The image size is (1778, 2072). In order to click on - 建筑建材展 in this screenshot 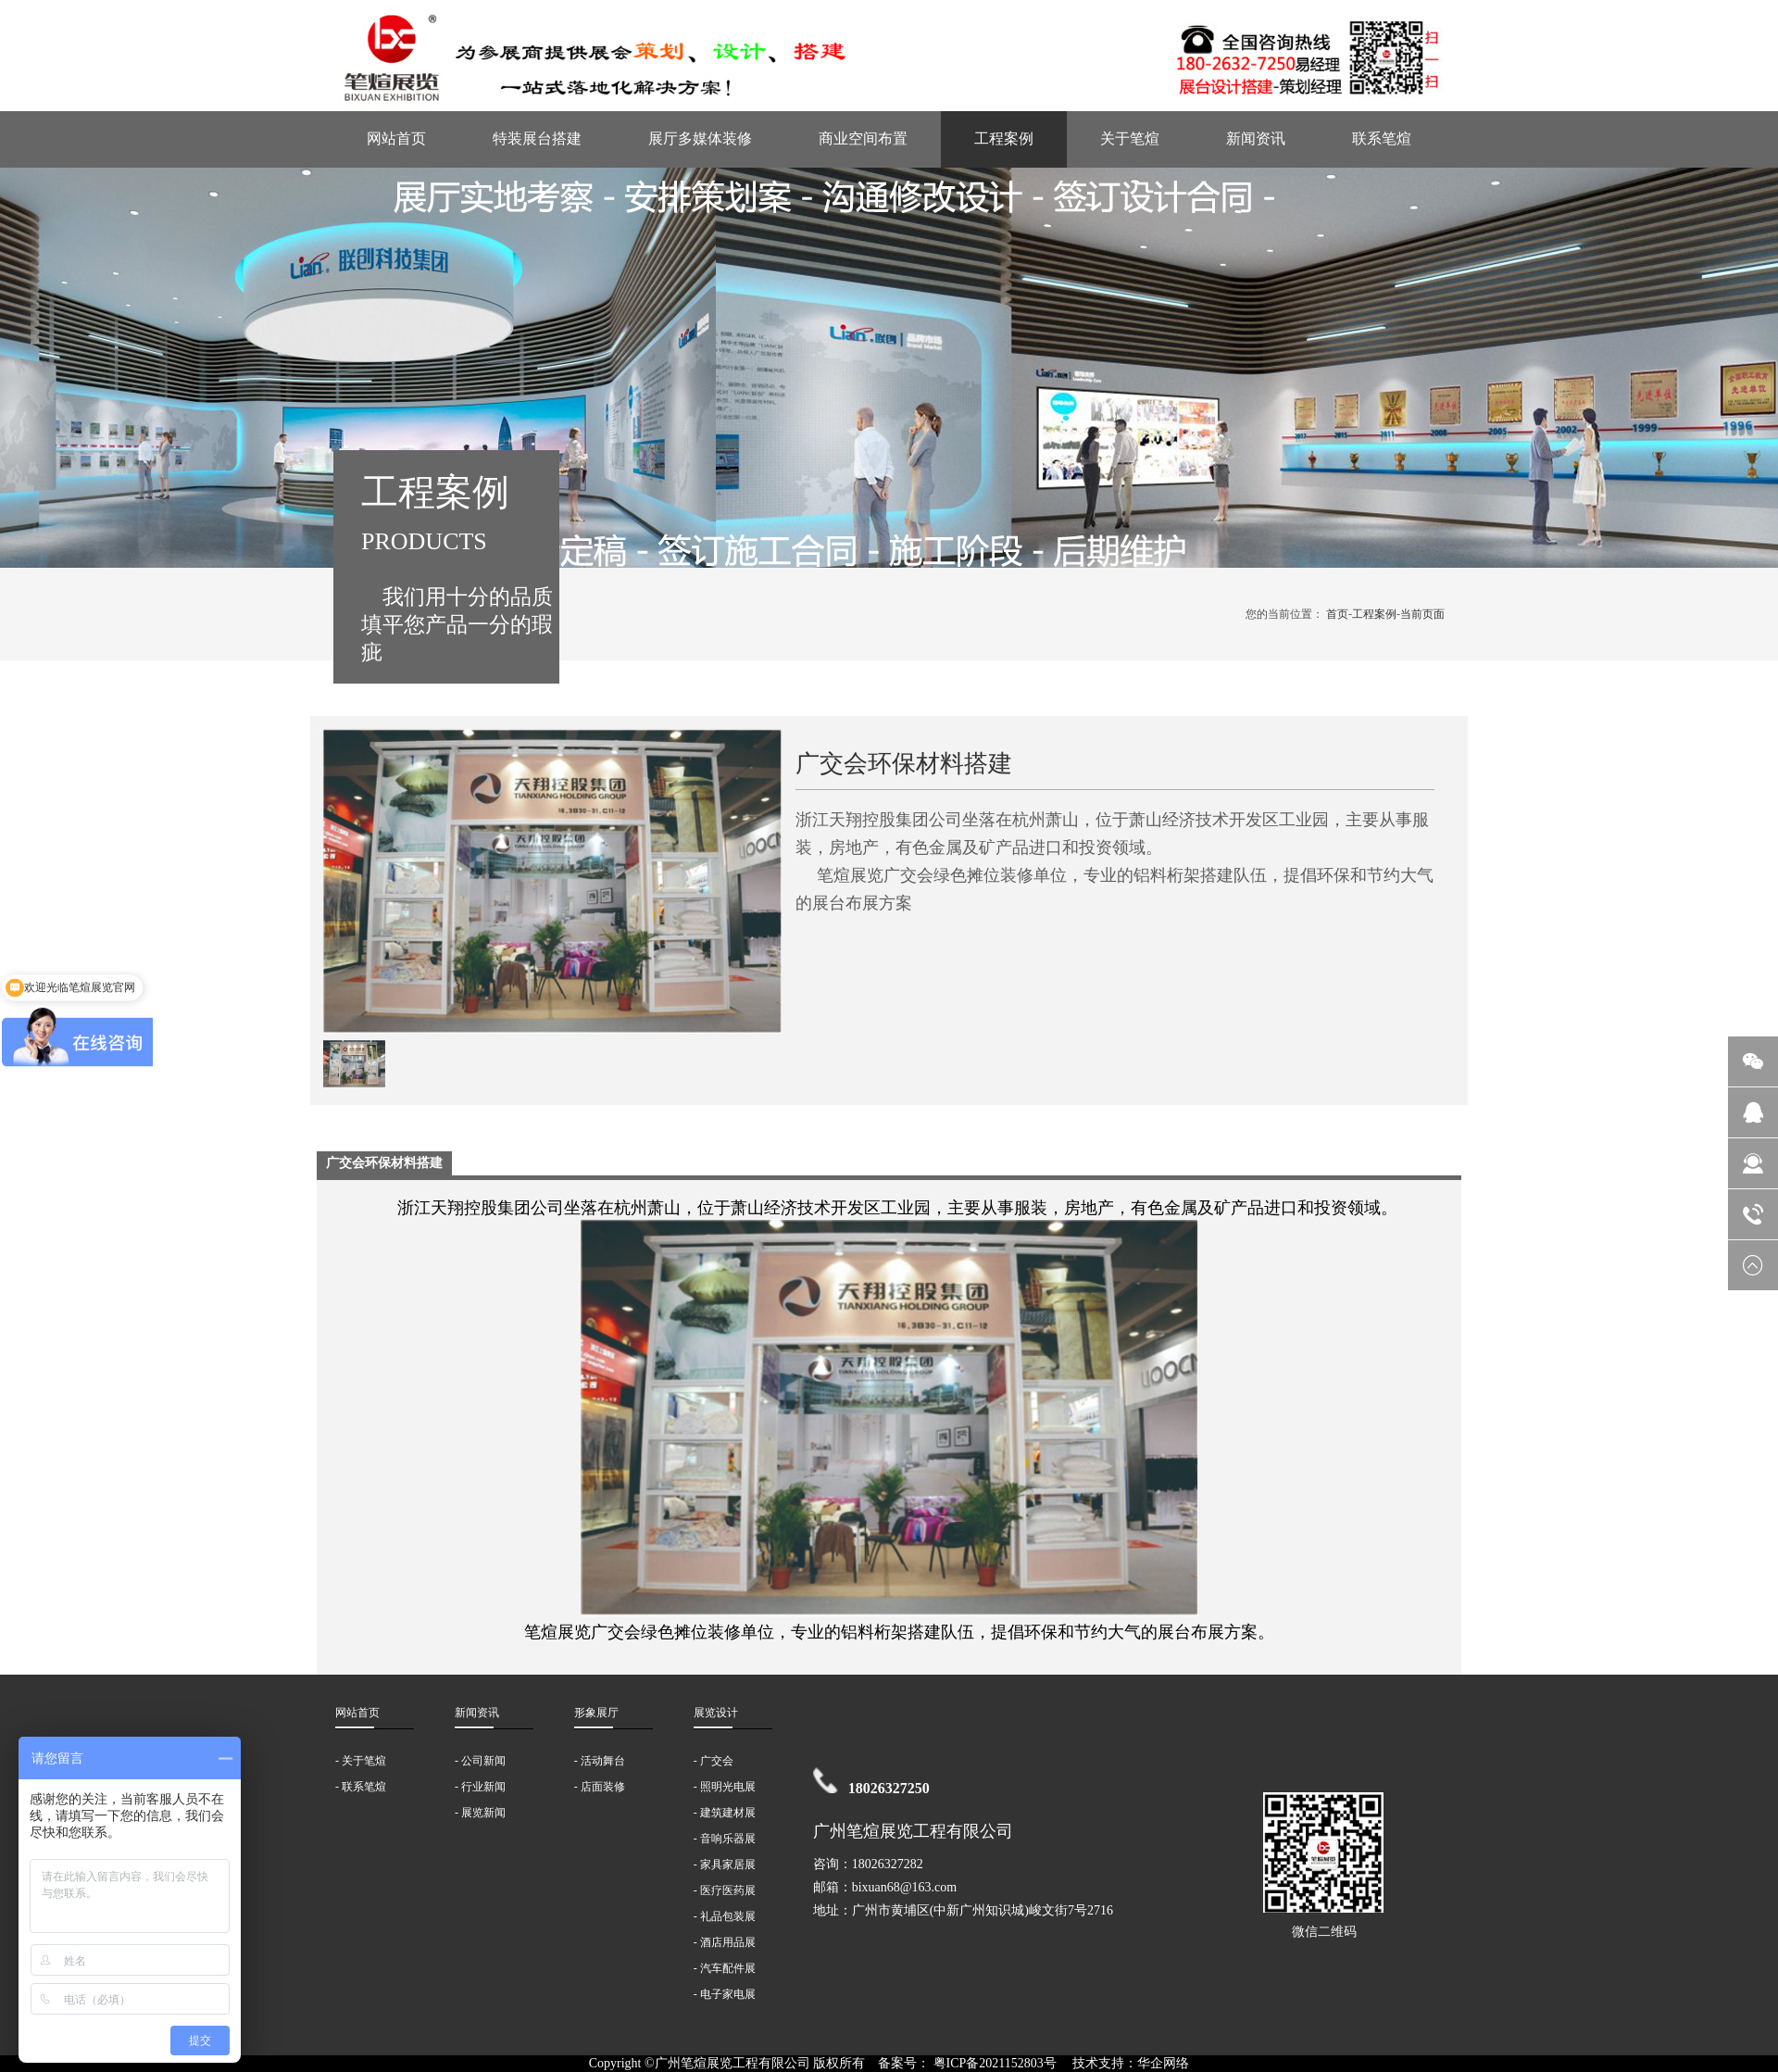, I will do `click(725, 1812)`.